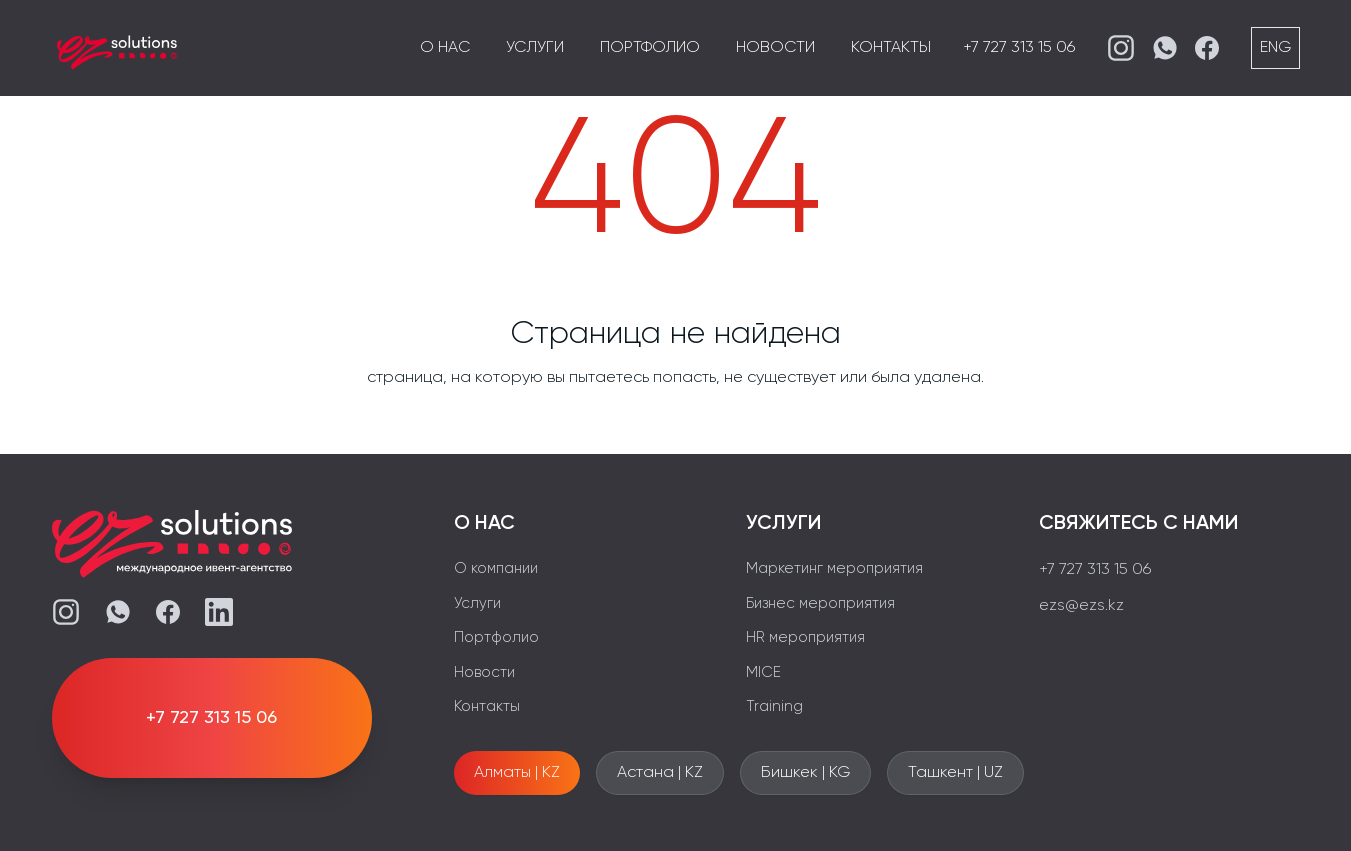 This screenshot has width=1351, height=851. What do you see at coordinates (117, 48) in the screenshot?
I see `[EZS]` at bounding box center [117, 48].